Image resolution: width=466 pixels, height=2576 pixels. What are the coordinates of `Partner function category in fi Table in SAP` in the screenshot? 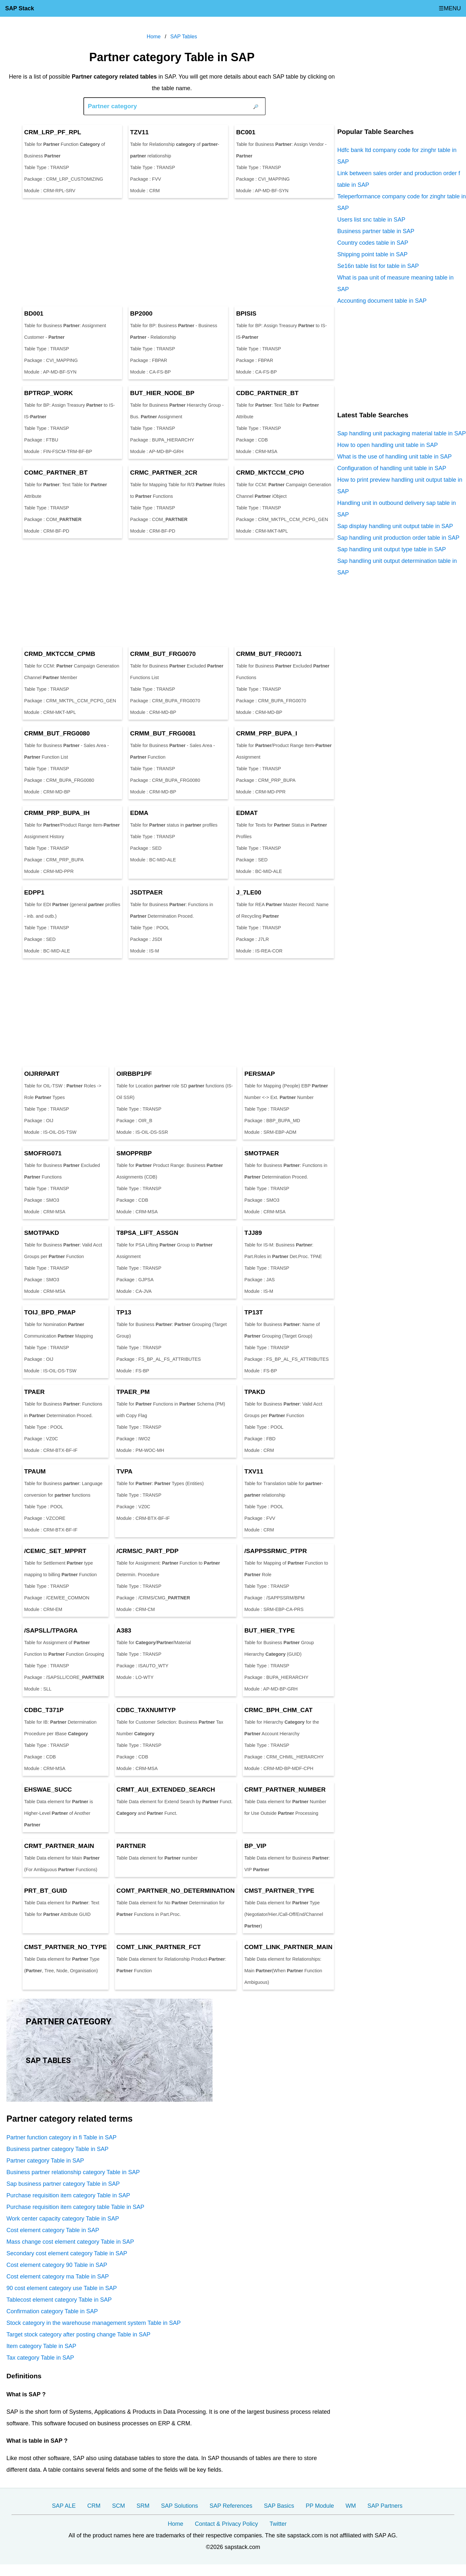 It's located at (61, 2137).